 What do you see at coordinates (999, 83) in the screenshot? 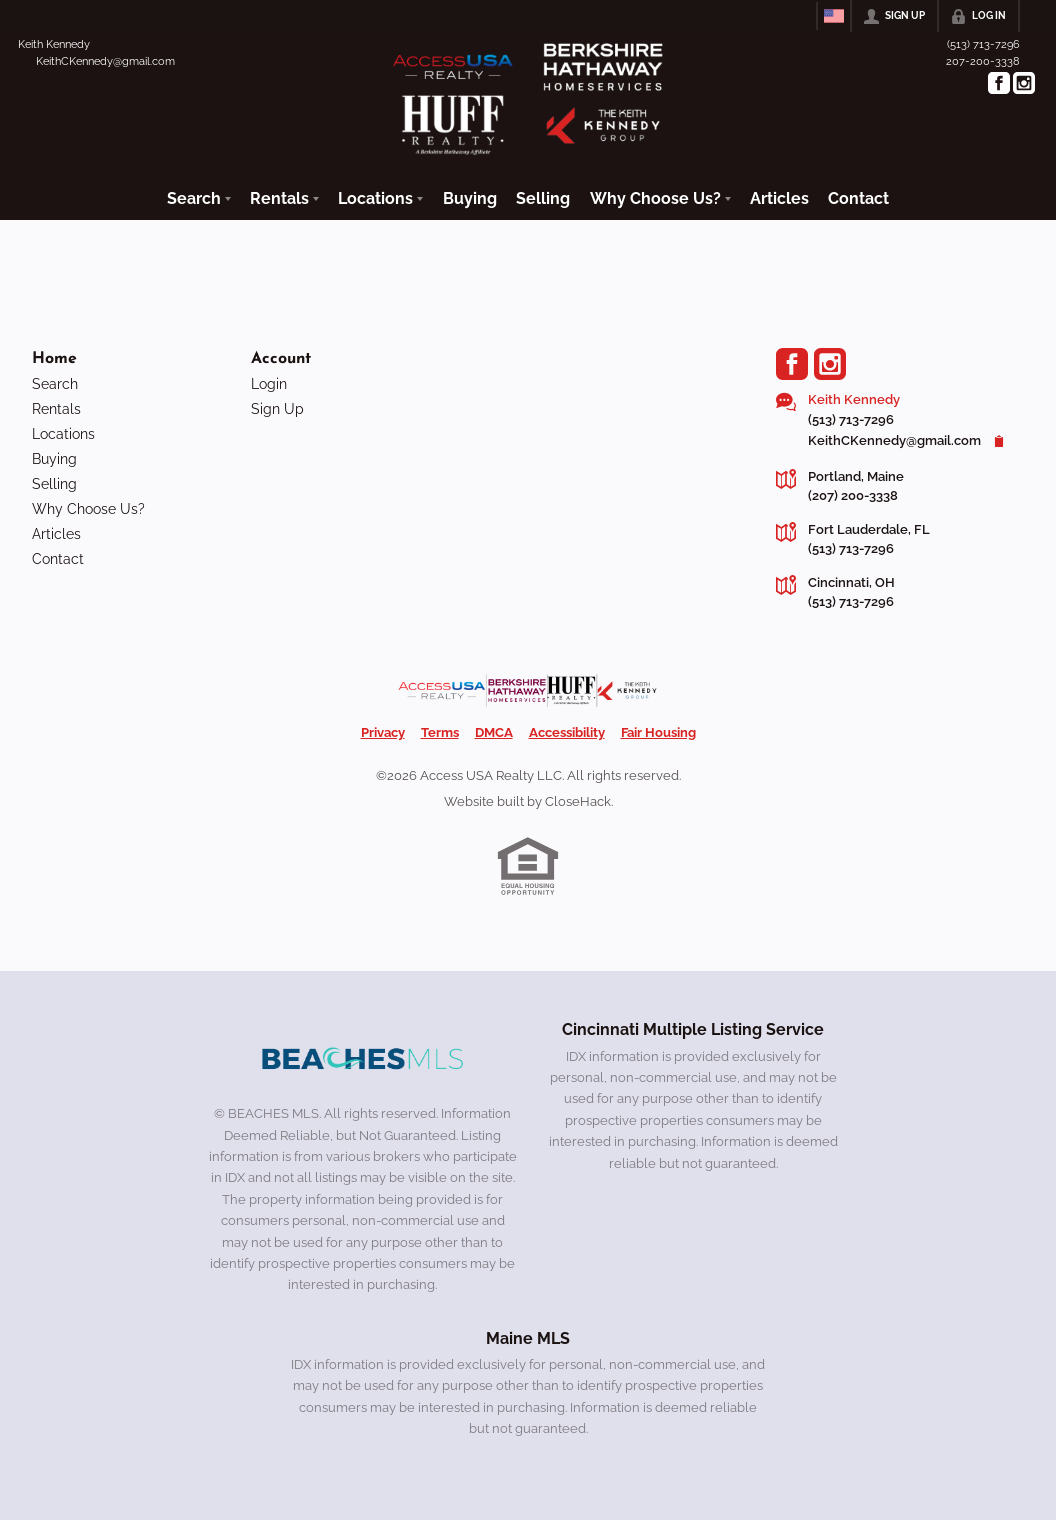
I see `[Go to Facebook Page]` at bounding box center [999, 83].